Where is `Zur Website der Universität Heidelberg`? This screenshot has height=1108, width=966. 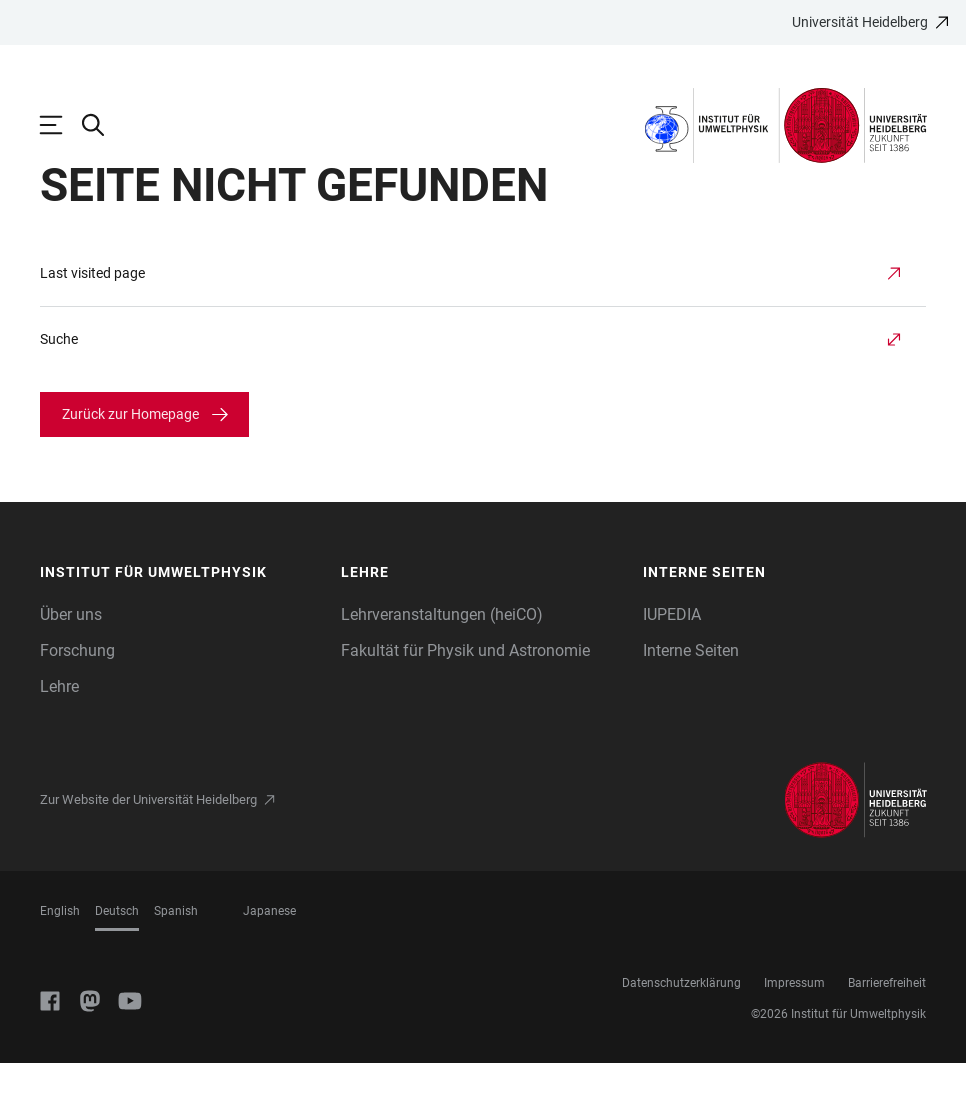
Zur Website der Universität Heidelberg is located at coordinates (148, 844).